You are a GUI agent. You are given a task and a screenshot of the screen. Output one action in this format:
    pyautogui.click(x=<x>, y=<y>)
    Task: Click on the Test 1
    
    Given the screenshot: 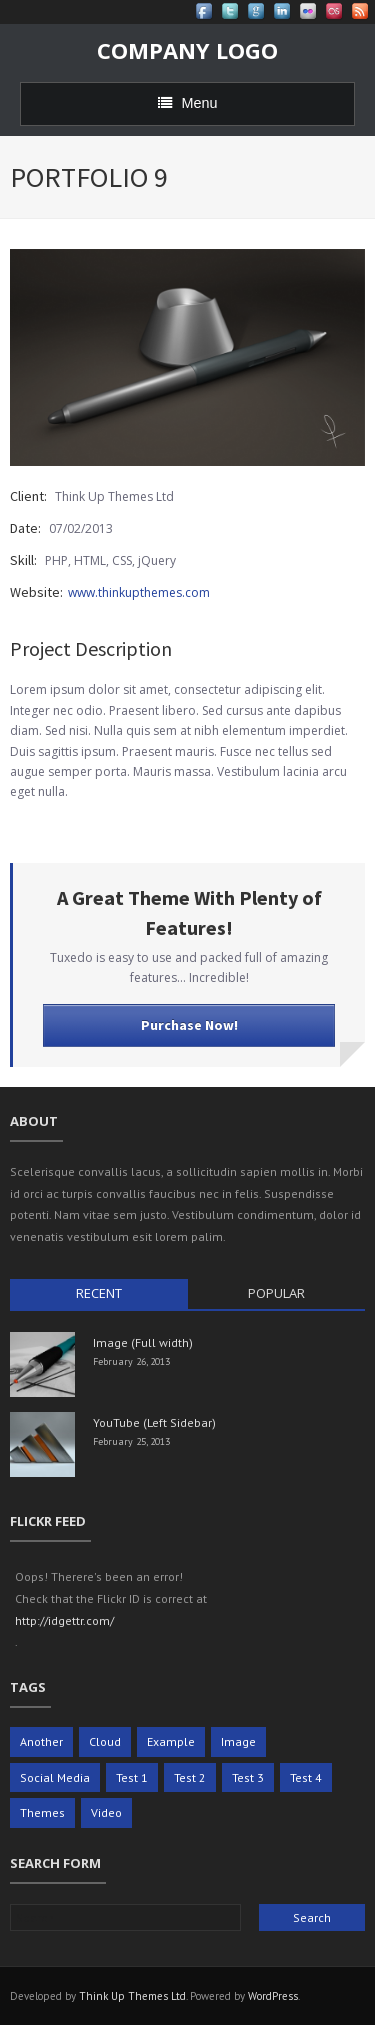 What is the action you would take?
    pyautogui.click(x=132, y=1777)
    